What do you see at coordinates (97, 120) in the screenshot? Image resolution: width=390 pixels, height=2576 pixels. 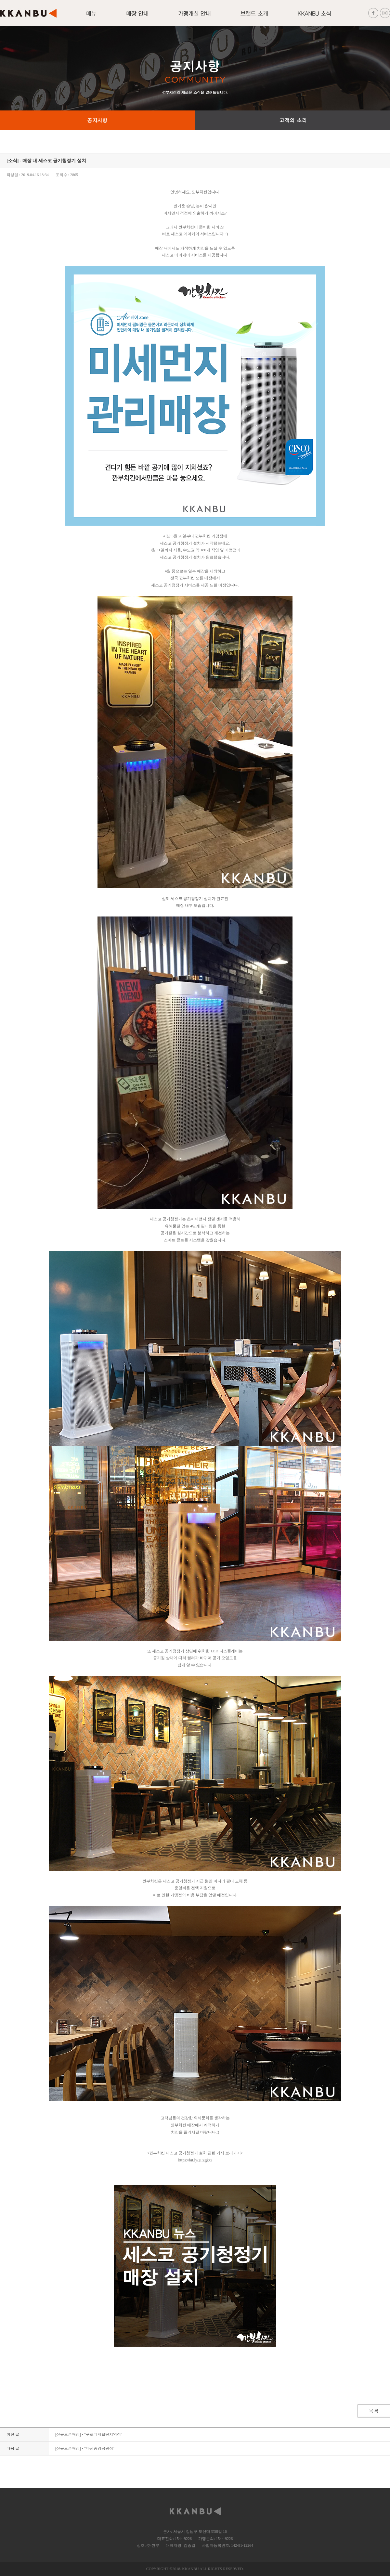 I see `공지사항` at bounding box center [97, 120].